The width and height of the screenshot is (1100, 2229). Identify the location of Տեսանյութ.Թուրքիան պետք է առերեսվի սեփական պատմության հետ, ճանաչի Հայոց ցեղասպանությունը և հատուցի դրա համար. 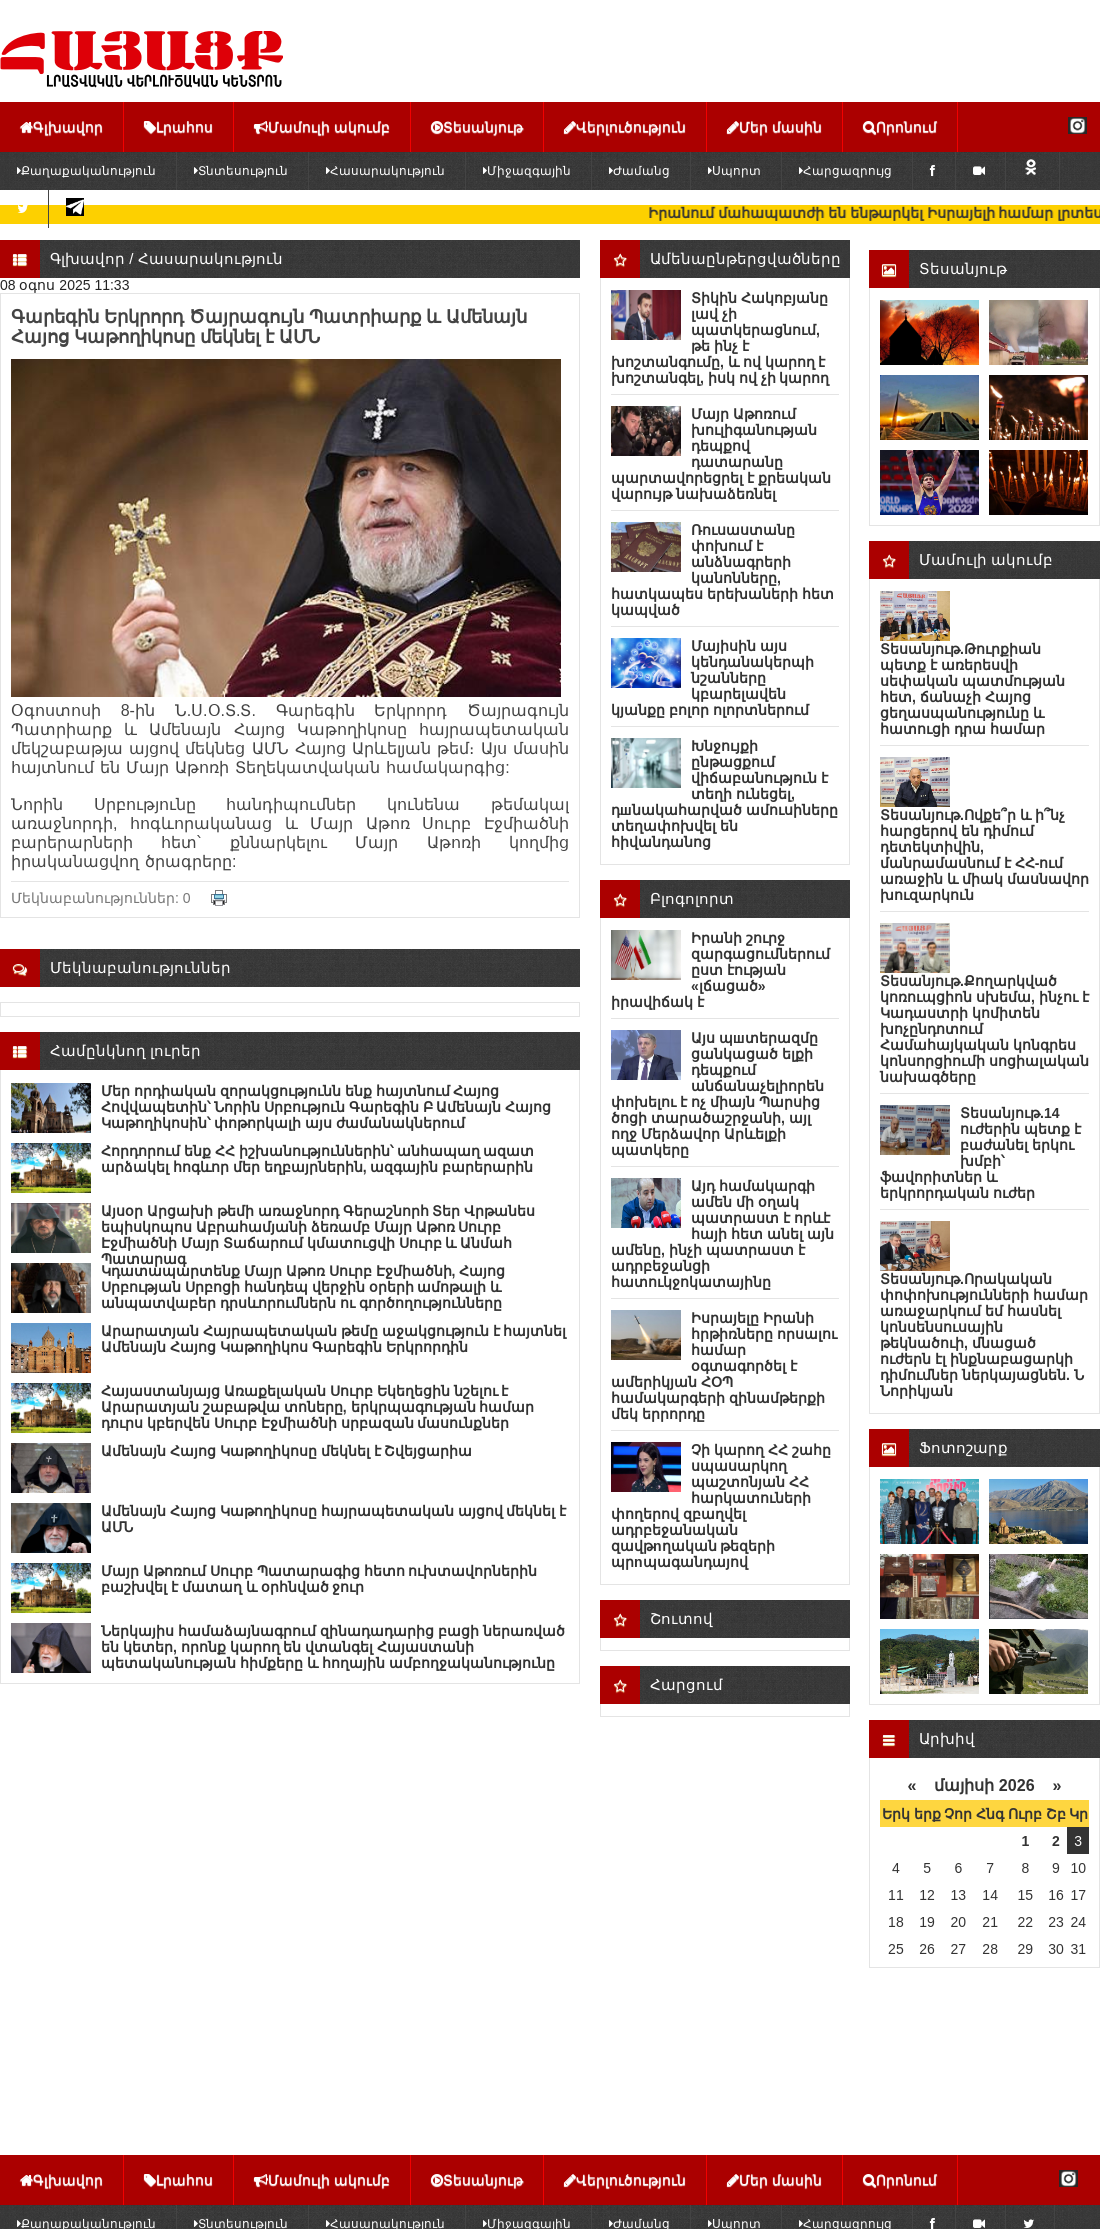
(972, 689).